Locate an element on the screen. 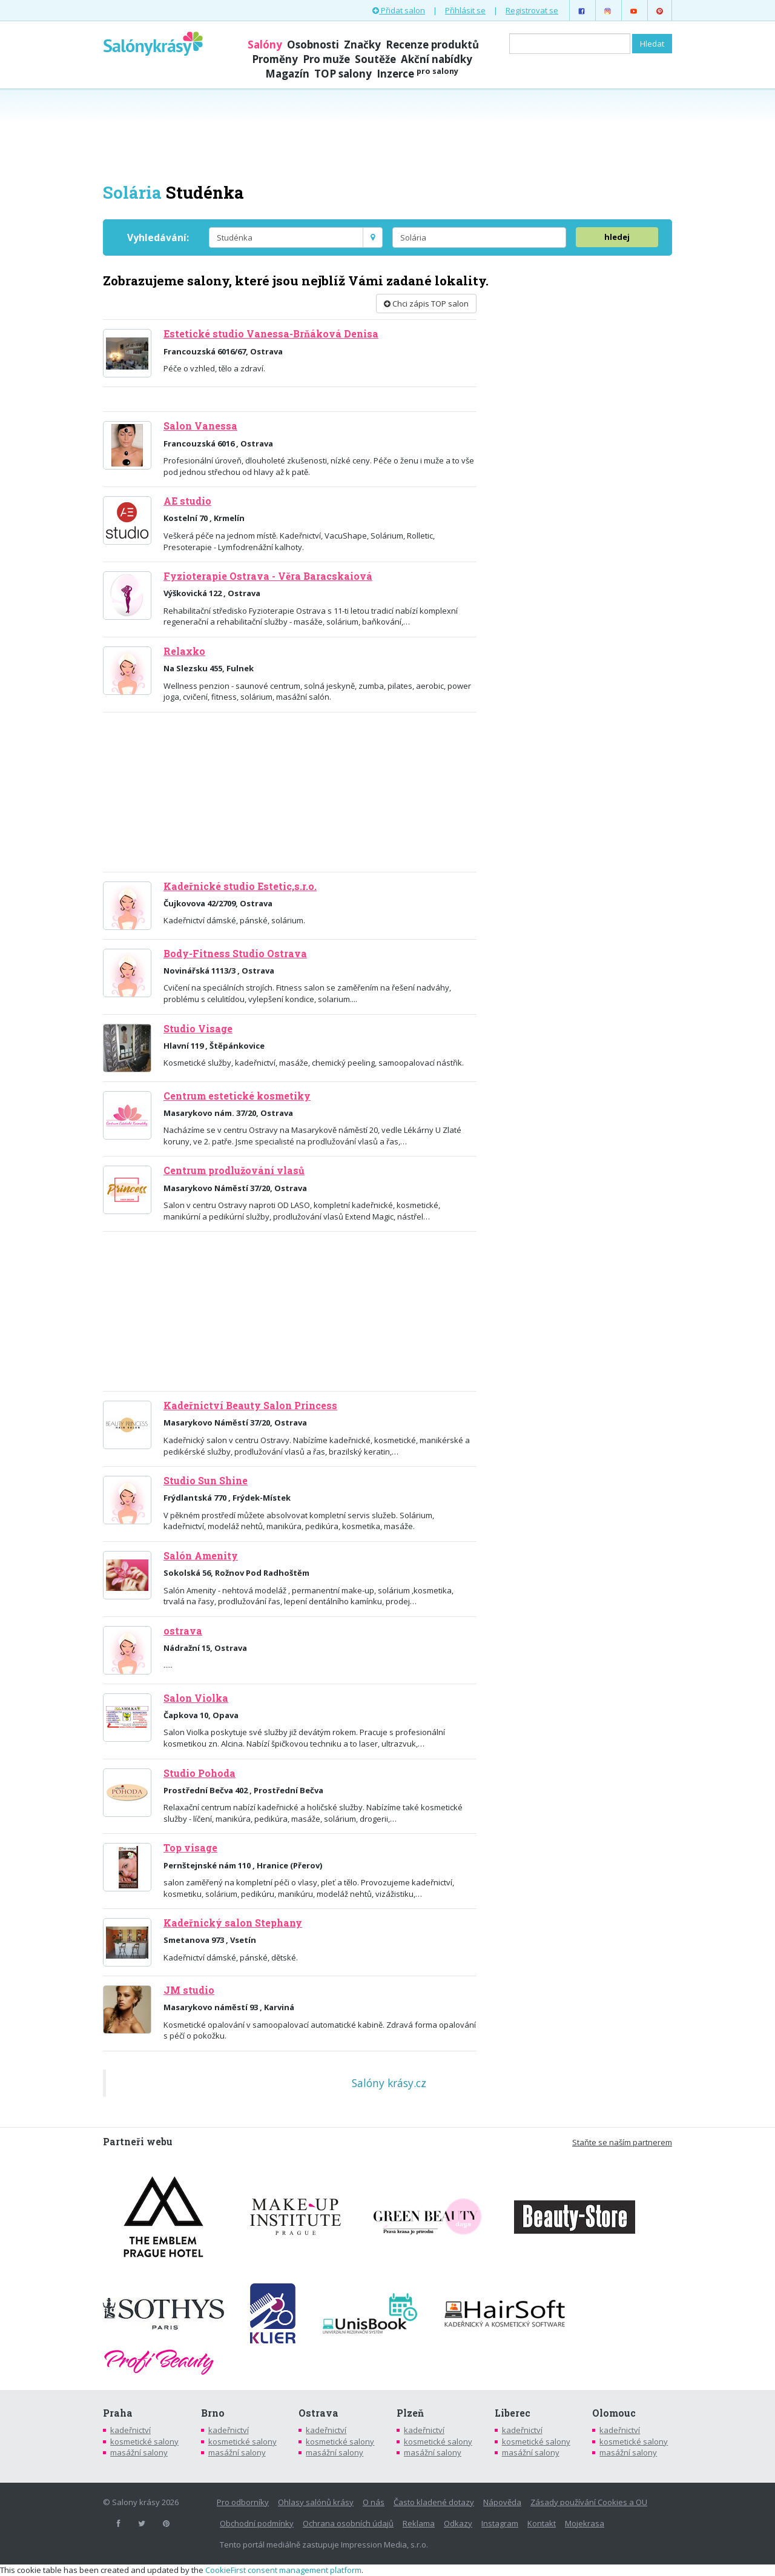  Mojekrasa is located at coordinates (584, 2523).